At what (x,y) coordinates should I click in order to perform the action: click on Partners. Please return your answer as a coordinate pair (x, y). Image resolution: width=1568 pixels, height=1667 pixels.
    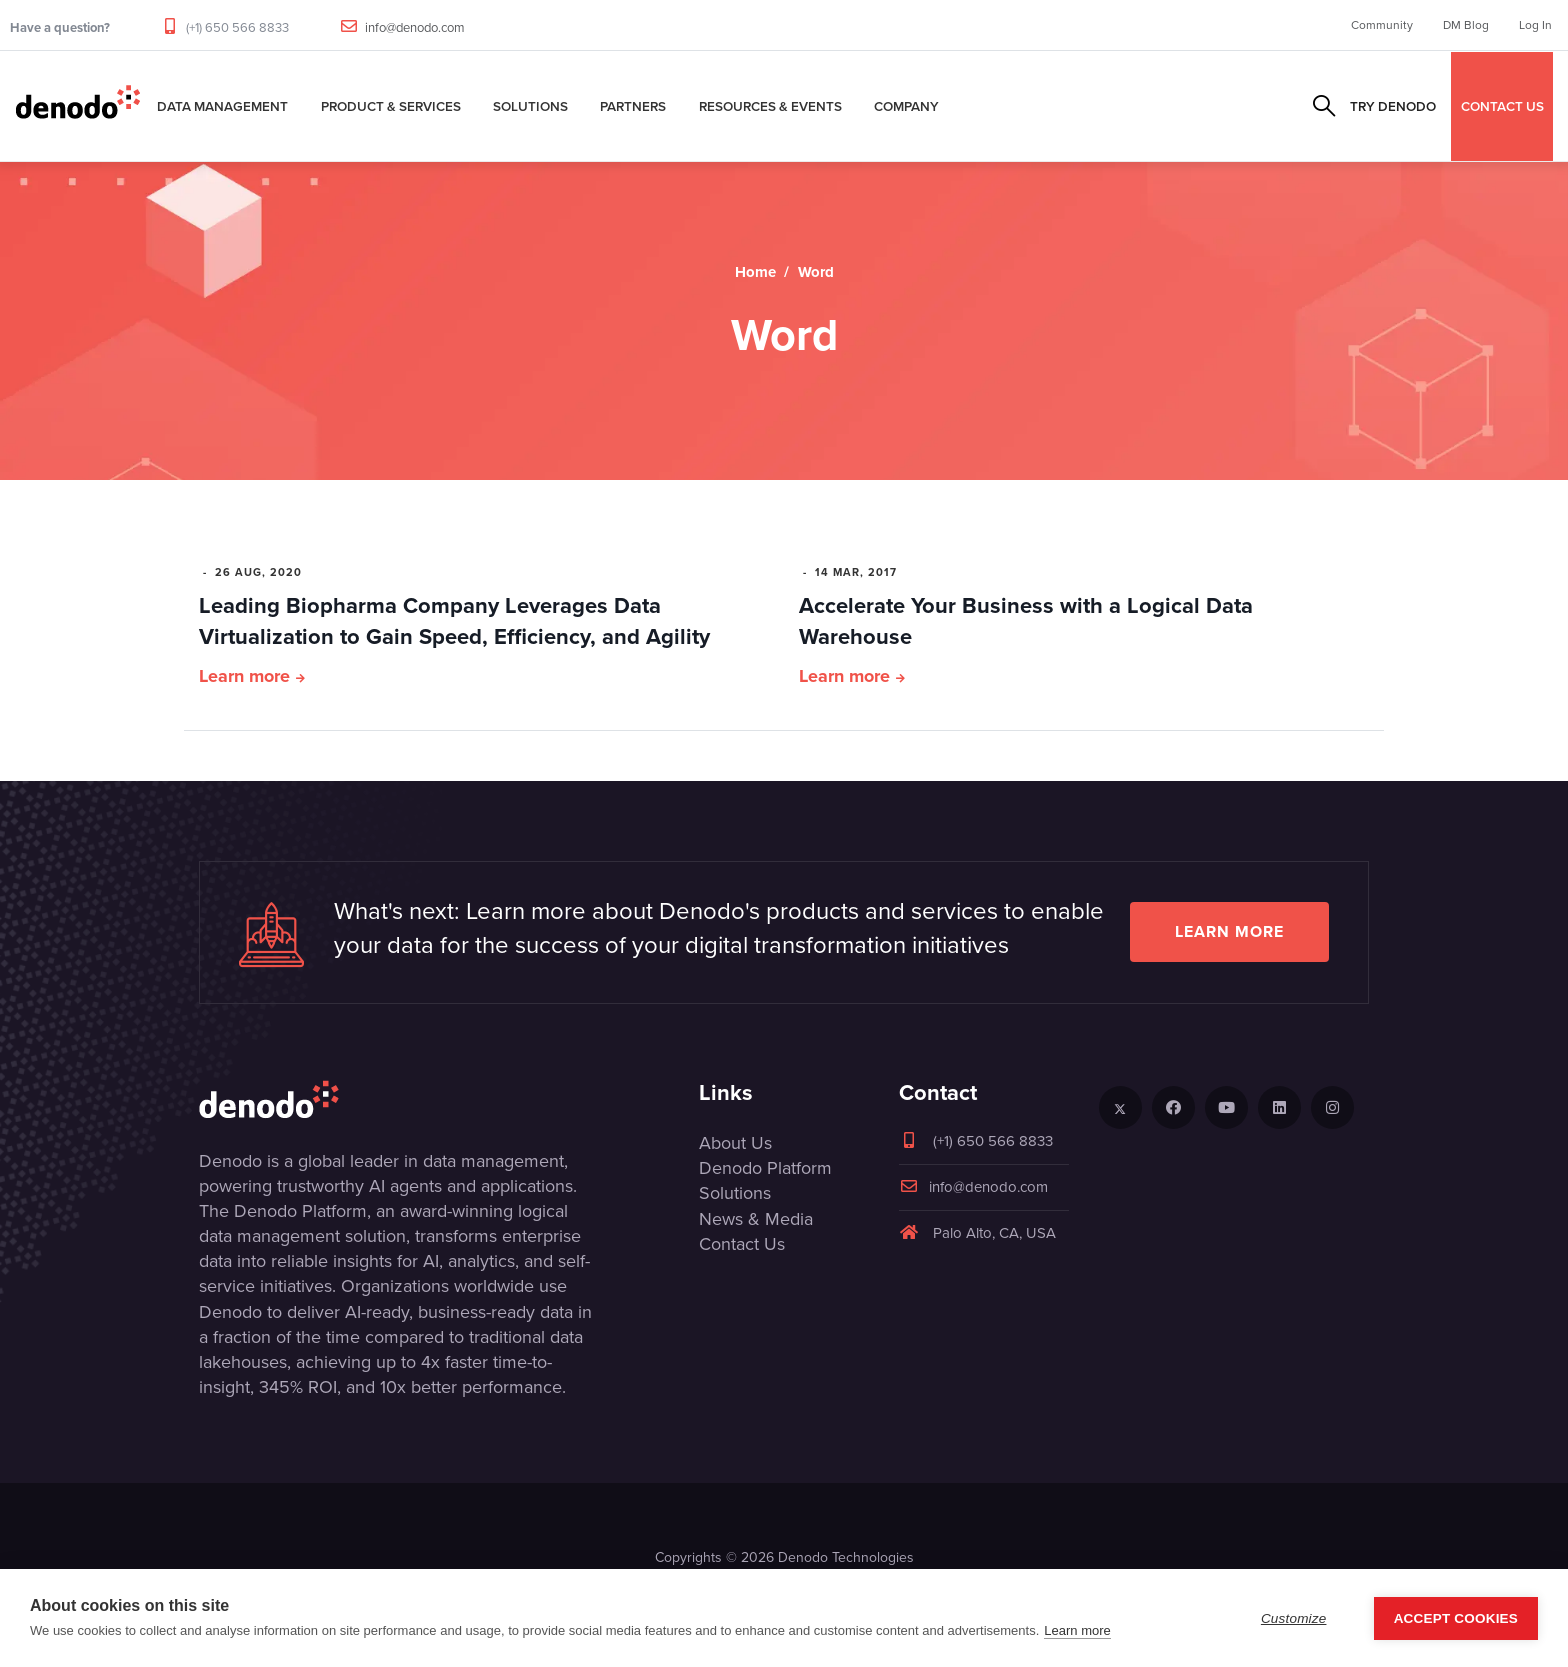
    Looking at the image, I should click on (633, 106).